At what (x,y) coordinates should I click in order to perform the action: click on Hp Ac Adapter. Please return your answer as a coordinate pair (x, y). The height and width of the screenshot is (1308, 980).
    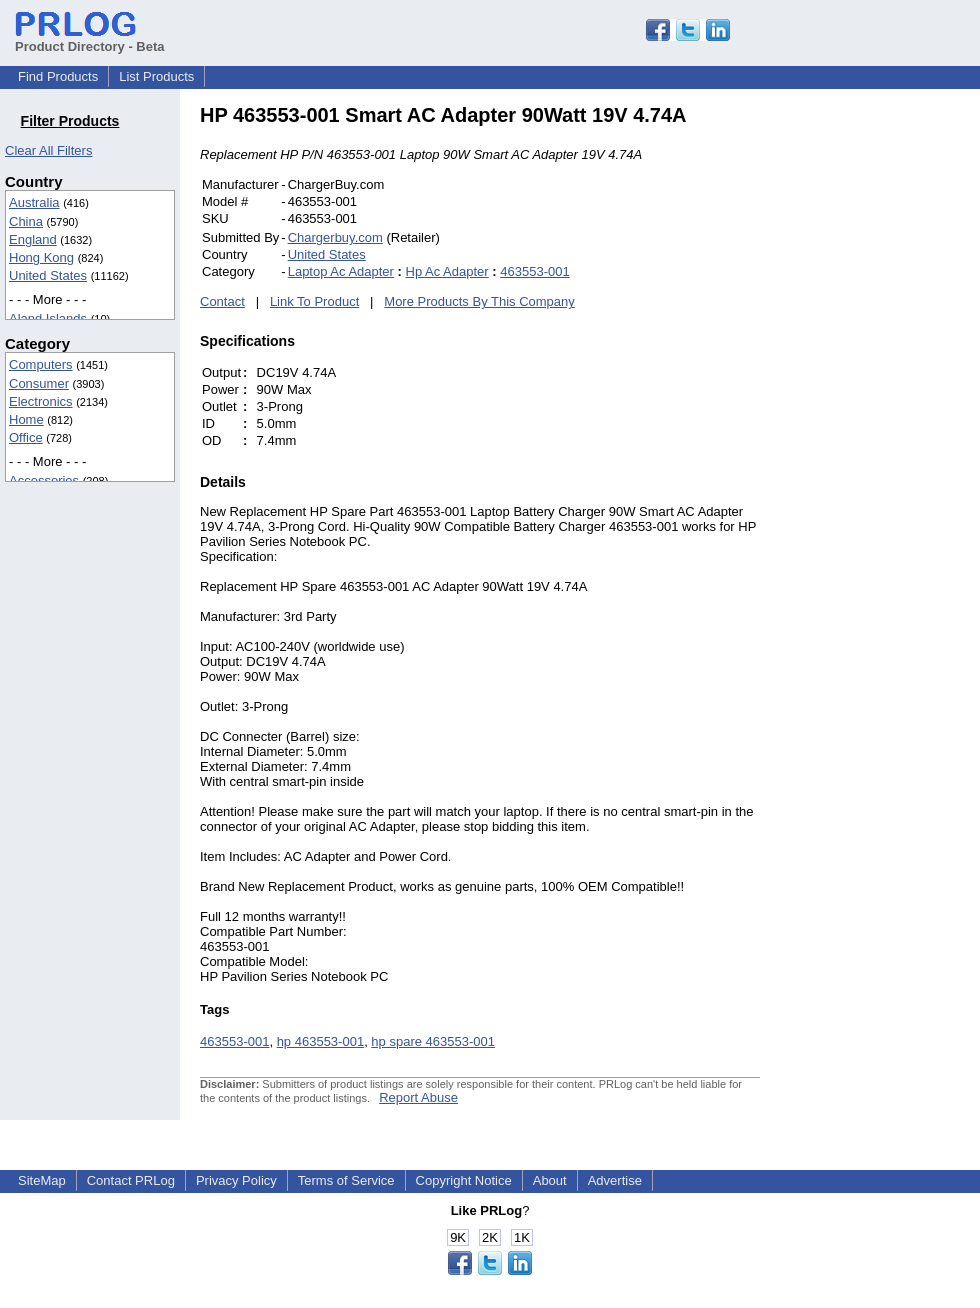
    Looking at the image, I should click on (447, 271).